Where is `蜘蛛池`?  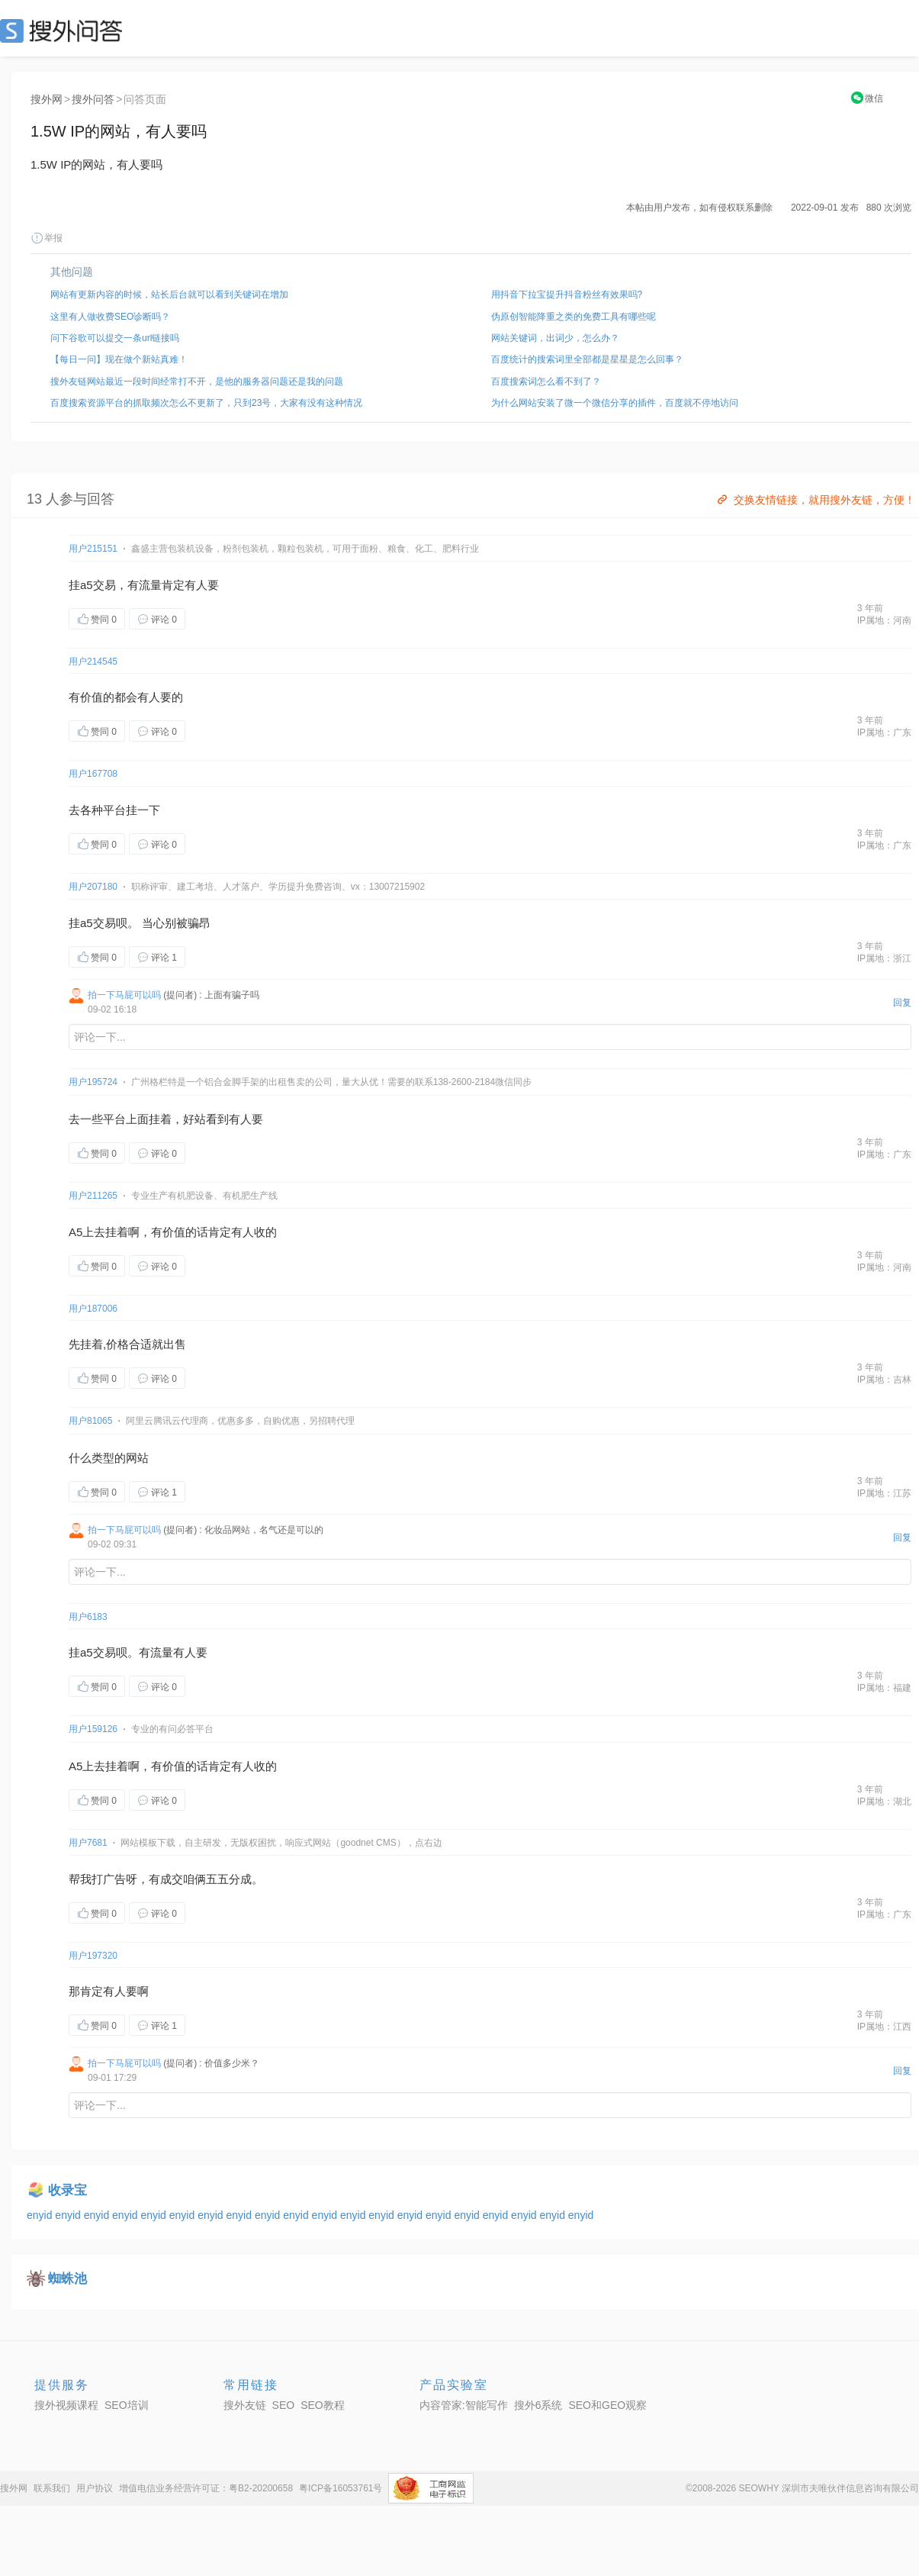 蜘蛛池 is located at coordinates (67, 2279).